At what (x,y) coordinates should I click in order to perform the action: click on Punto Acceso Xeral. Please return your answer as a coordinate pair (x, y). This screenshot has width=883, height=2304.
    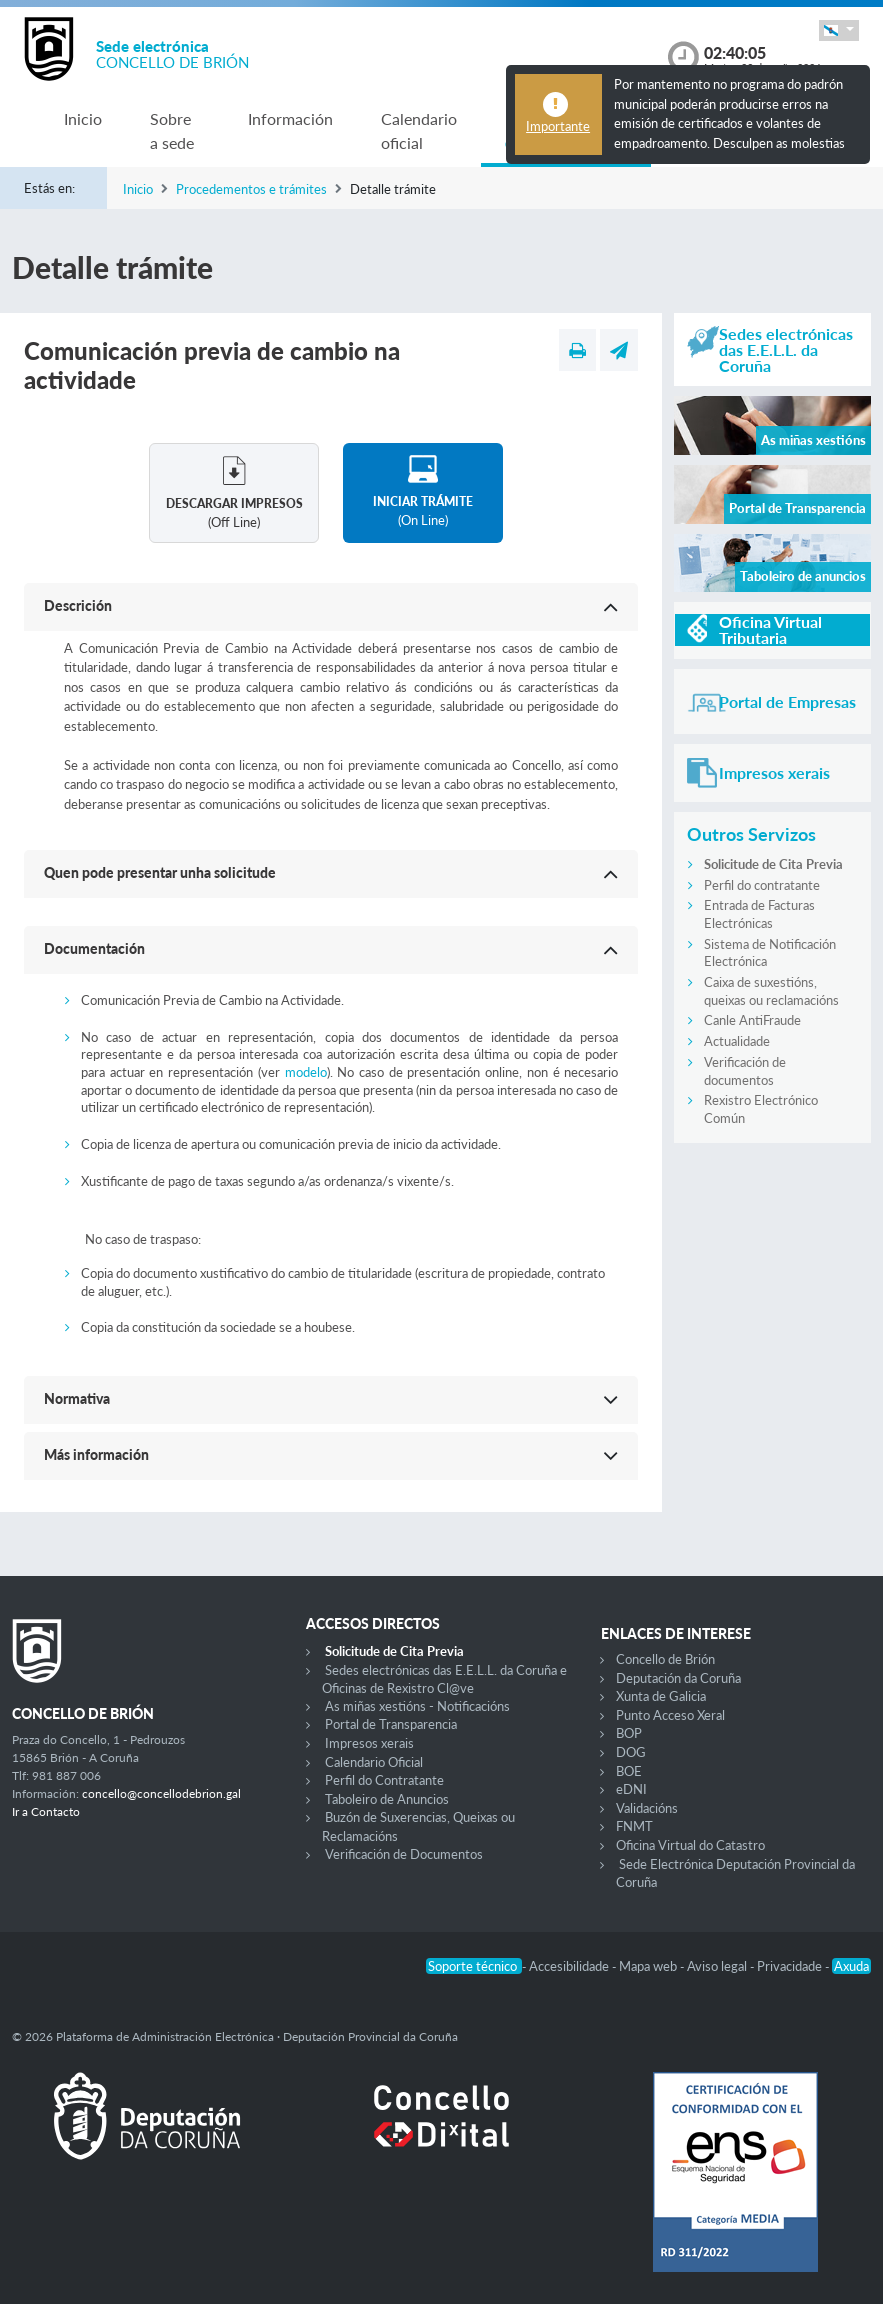
    Looking at the image, I should click on (670, 1715).